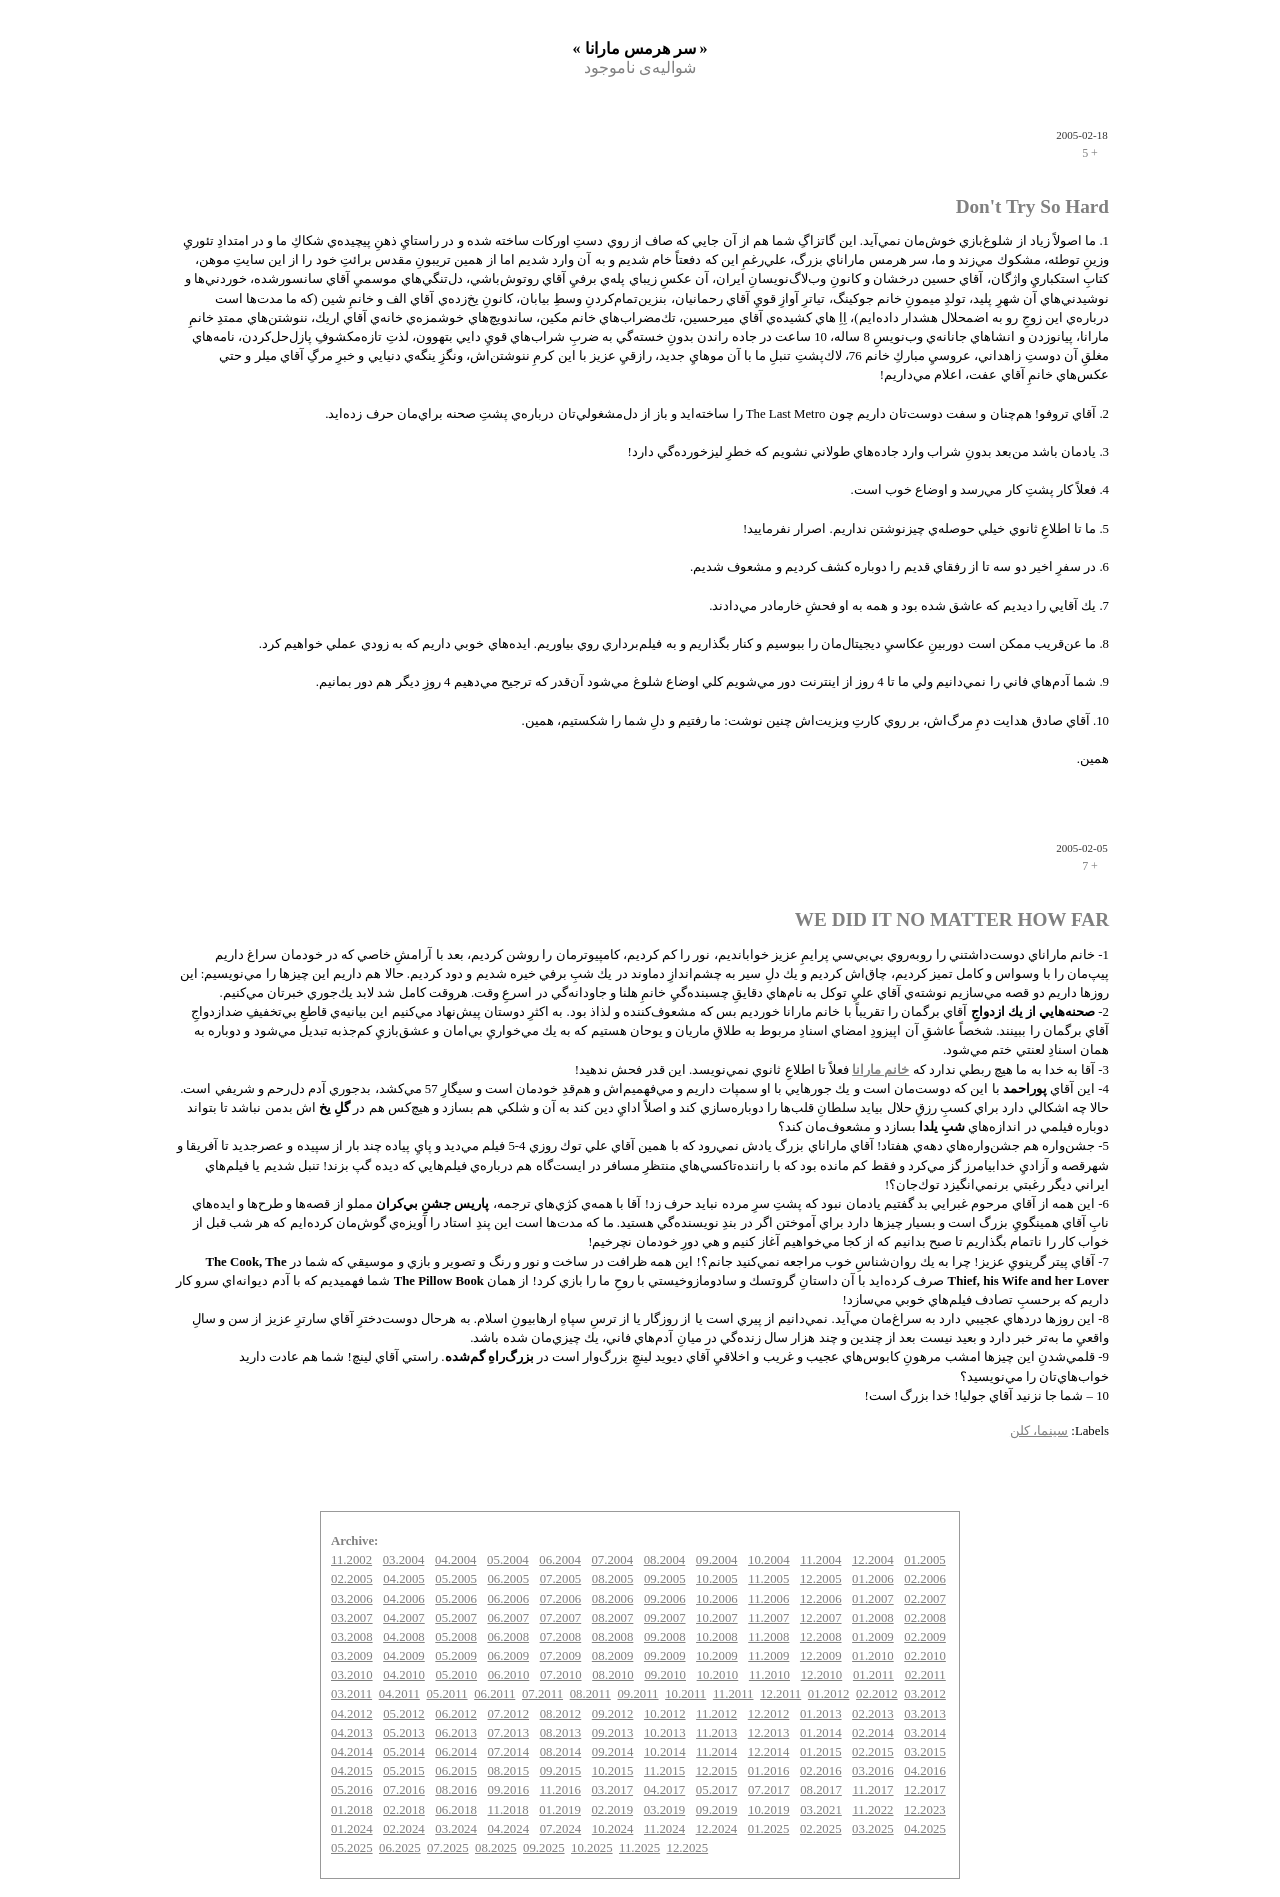 The image size is (1280, 1897). What do you see at coordinates (925, 1733) in the screenshot?
I see `03.2014` at bounding box center [925, 1733].